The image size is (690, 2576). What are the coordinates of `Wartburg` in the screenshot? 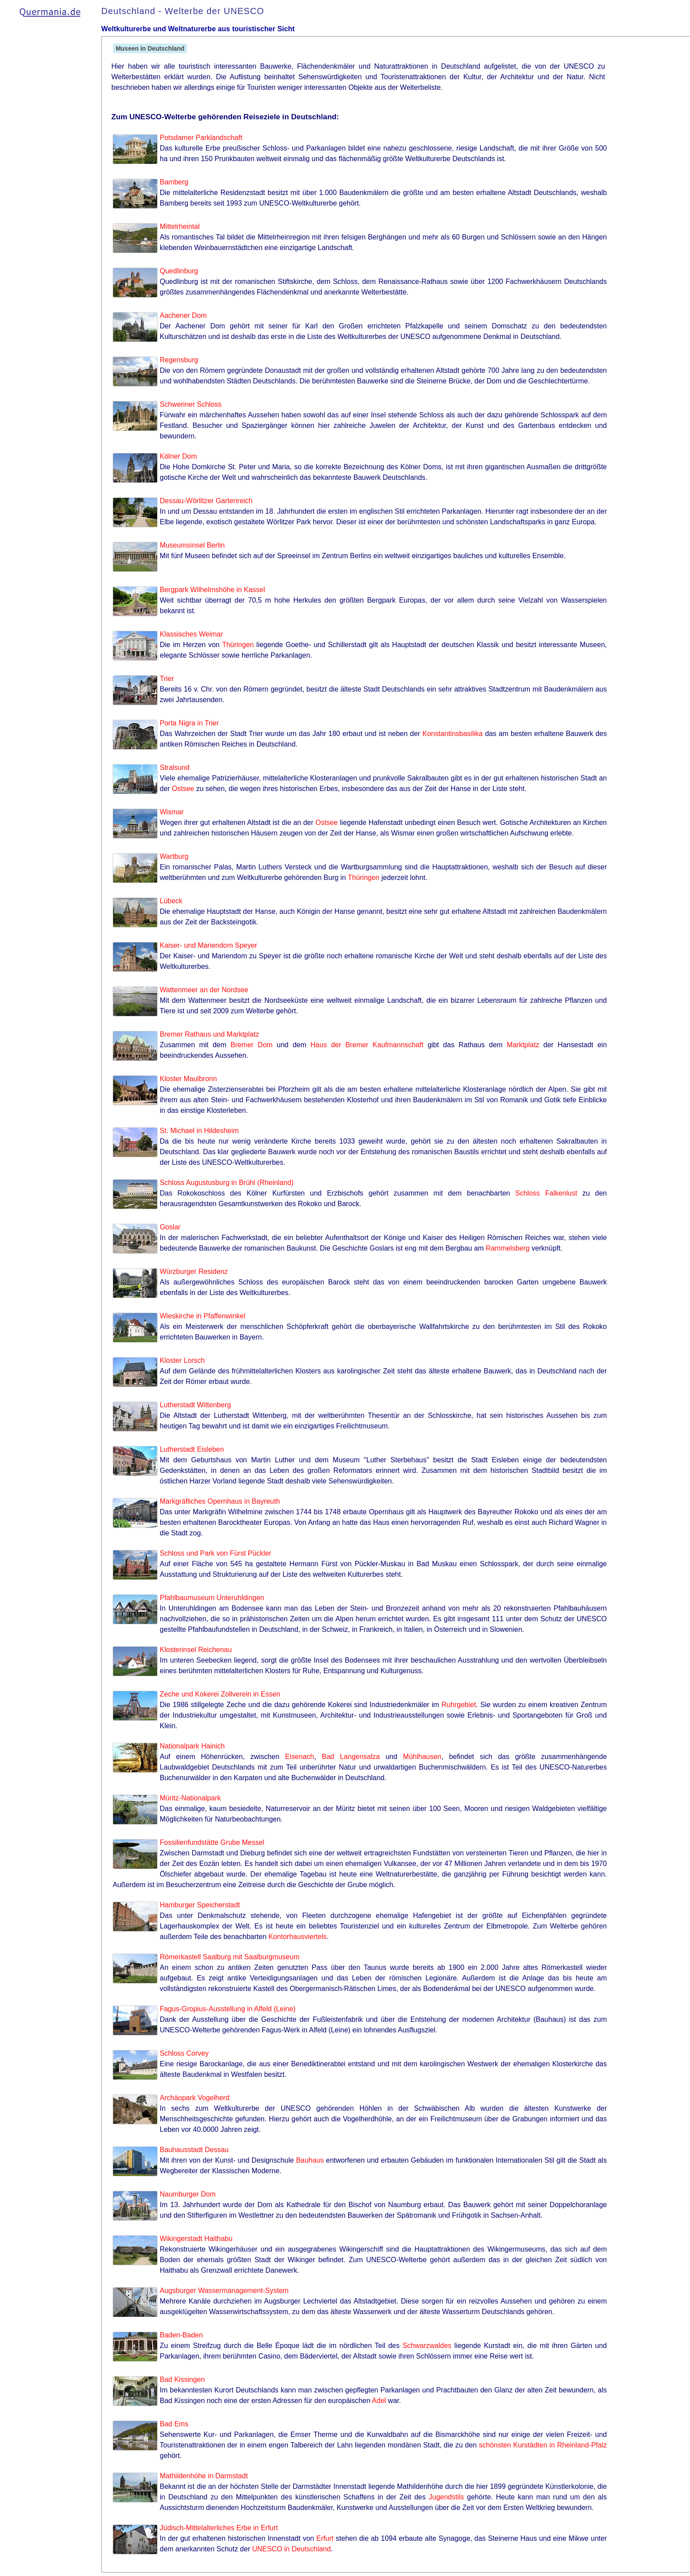 It's located at (174, 856).